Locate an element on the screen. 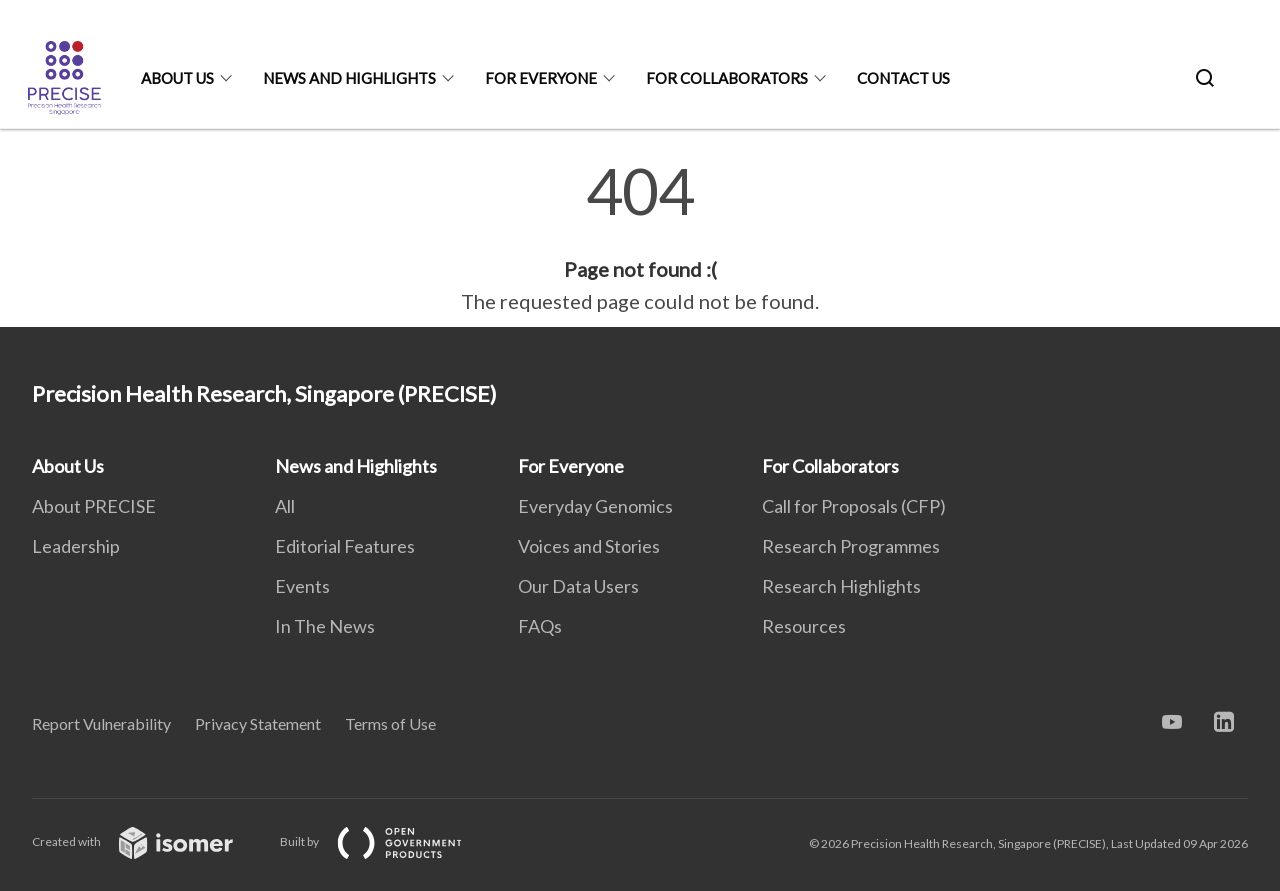 Image resolution: width=1280 pixels, height=891 pixels. Report Vulnerability is located at coordinates (101, 723).